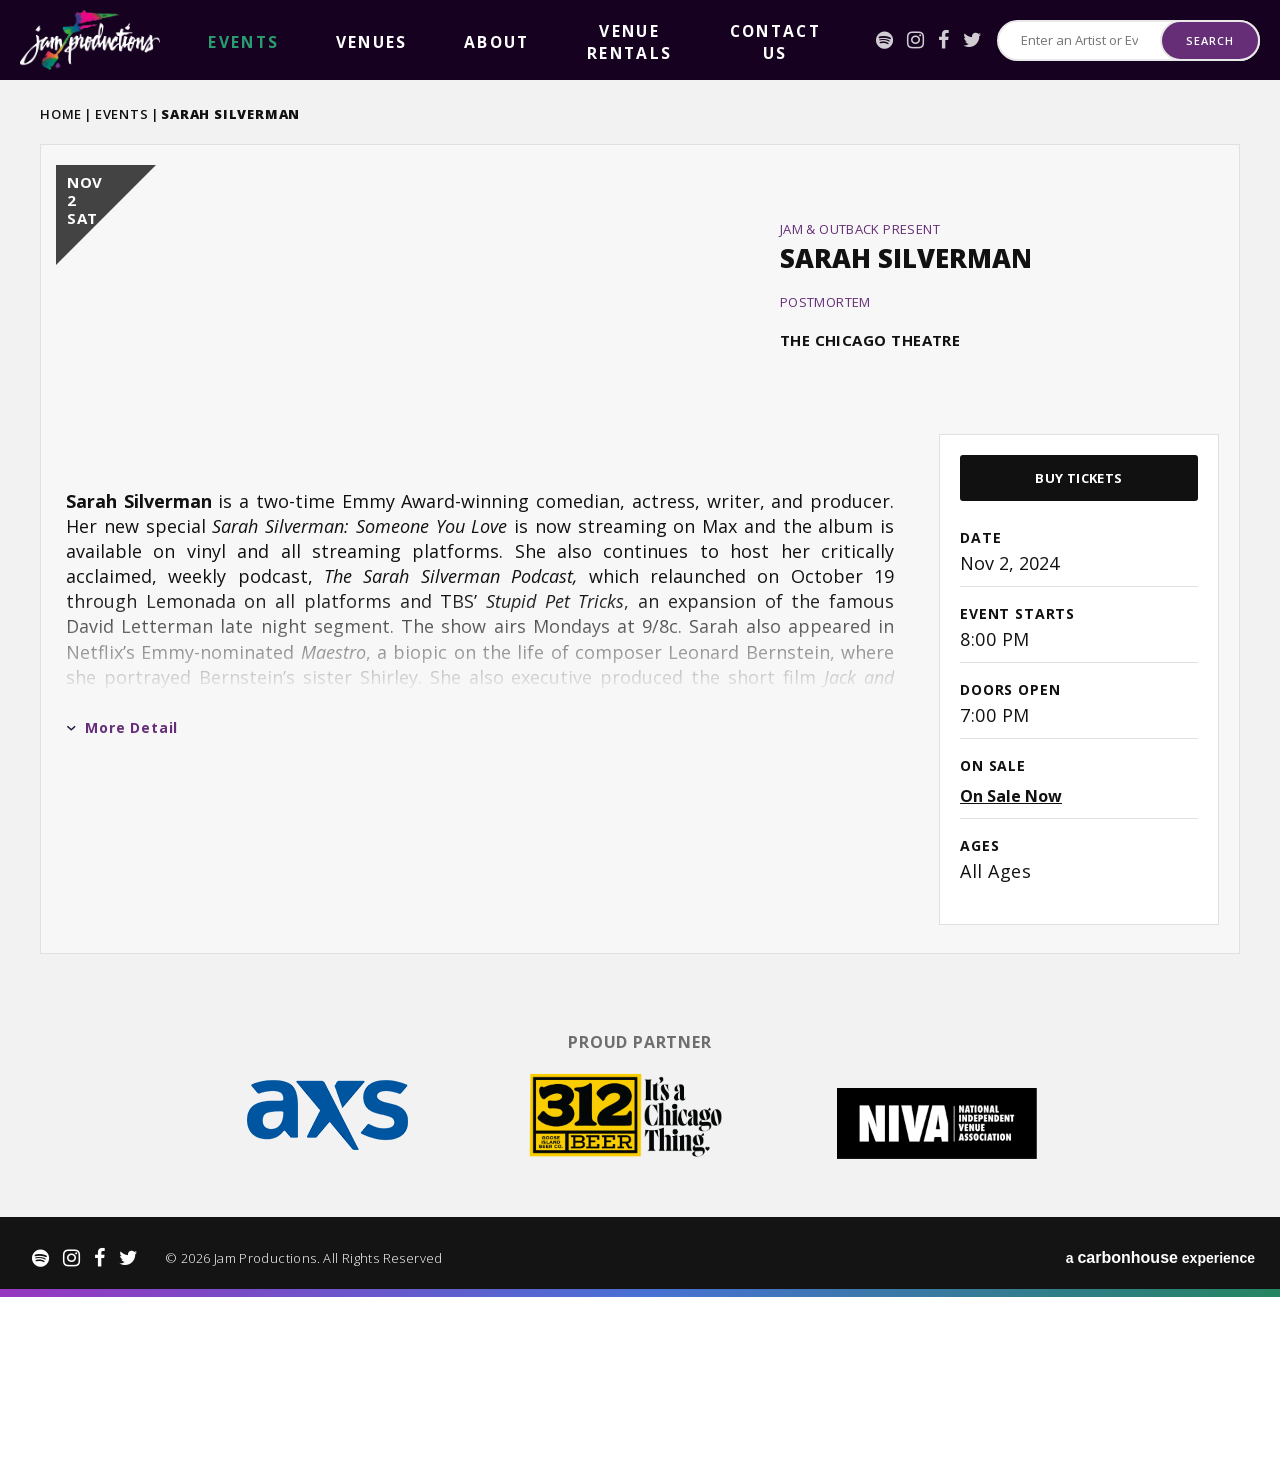 The height and width of the screenshot is (1459, 1280). I want to click on Jam Productions, so click(90, 40).